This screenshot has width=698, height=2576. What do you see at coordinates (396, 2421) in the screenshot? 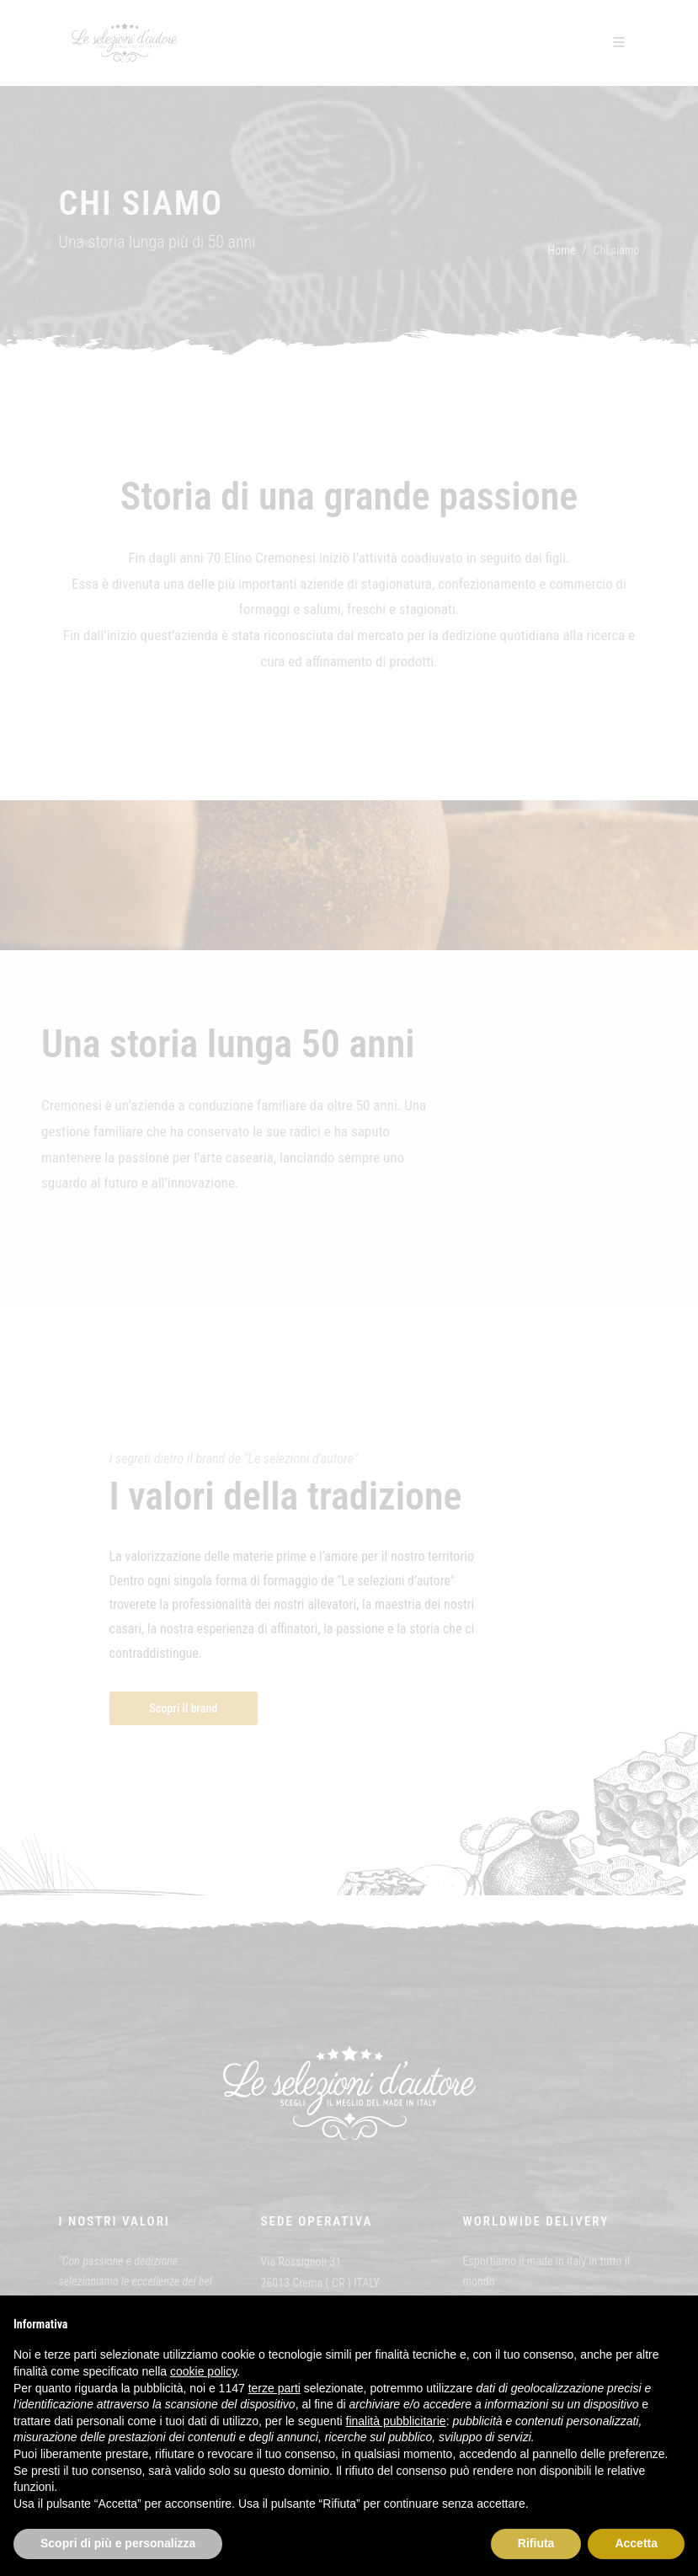
I see `finalità pubblicitarie` at bounding box center [396, 2421].